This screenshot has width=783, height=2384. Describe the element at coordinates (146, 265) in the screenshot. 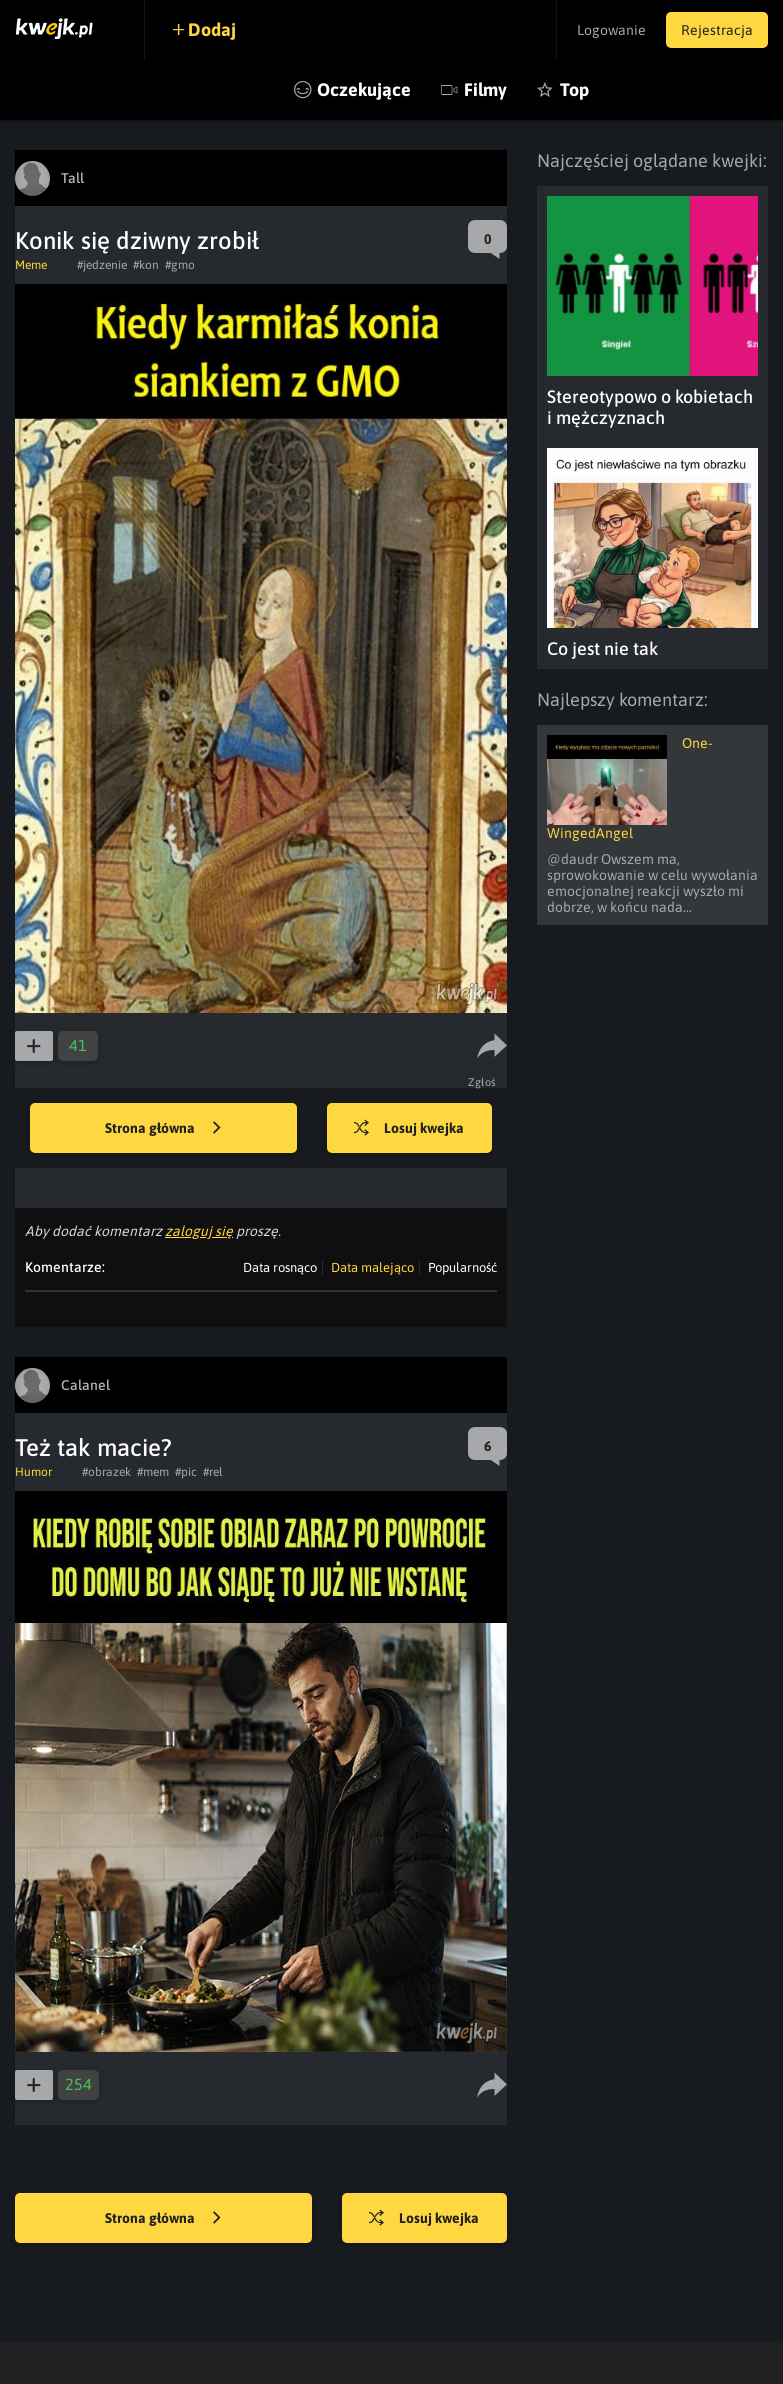

I see `#kon` at that location.